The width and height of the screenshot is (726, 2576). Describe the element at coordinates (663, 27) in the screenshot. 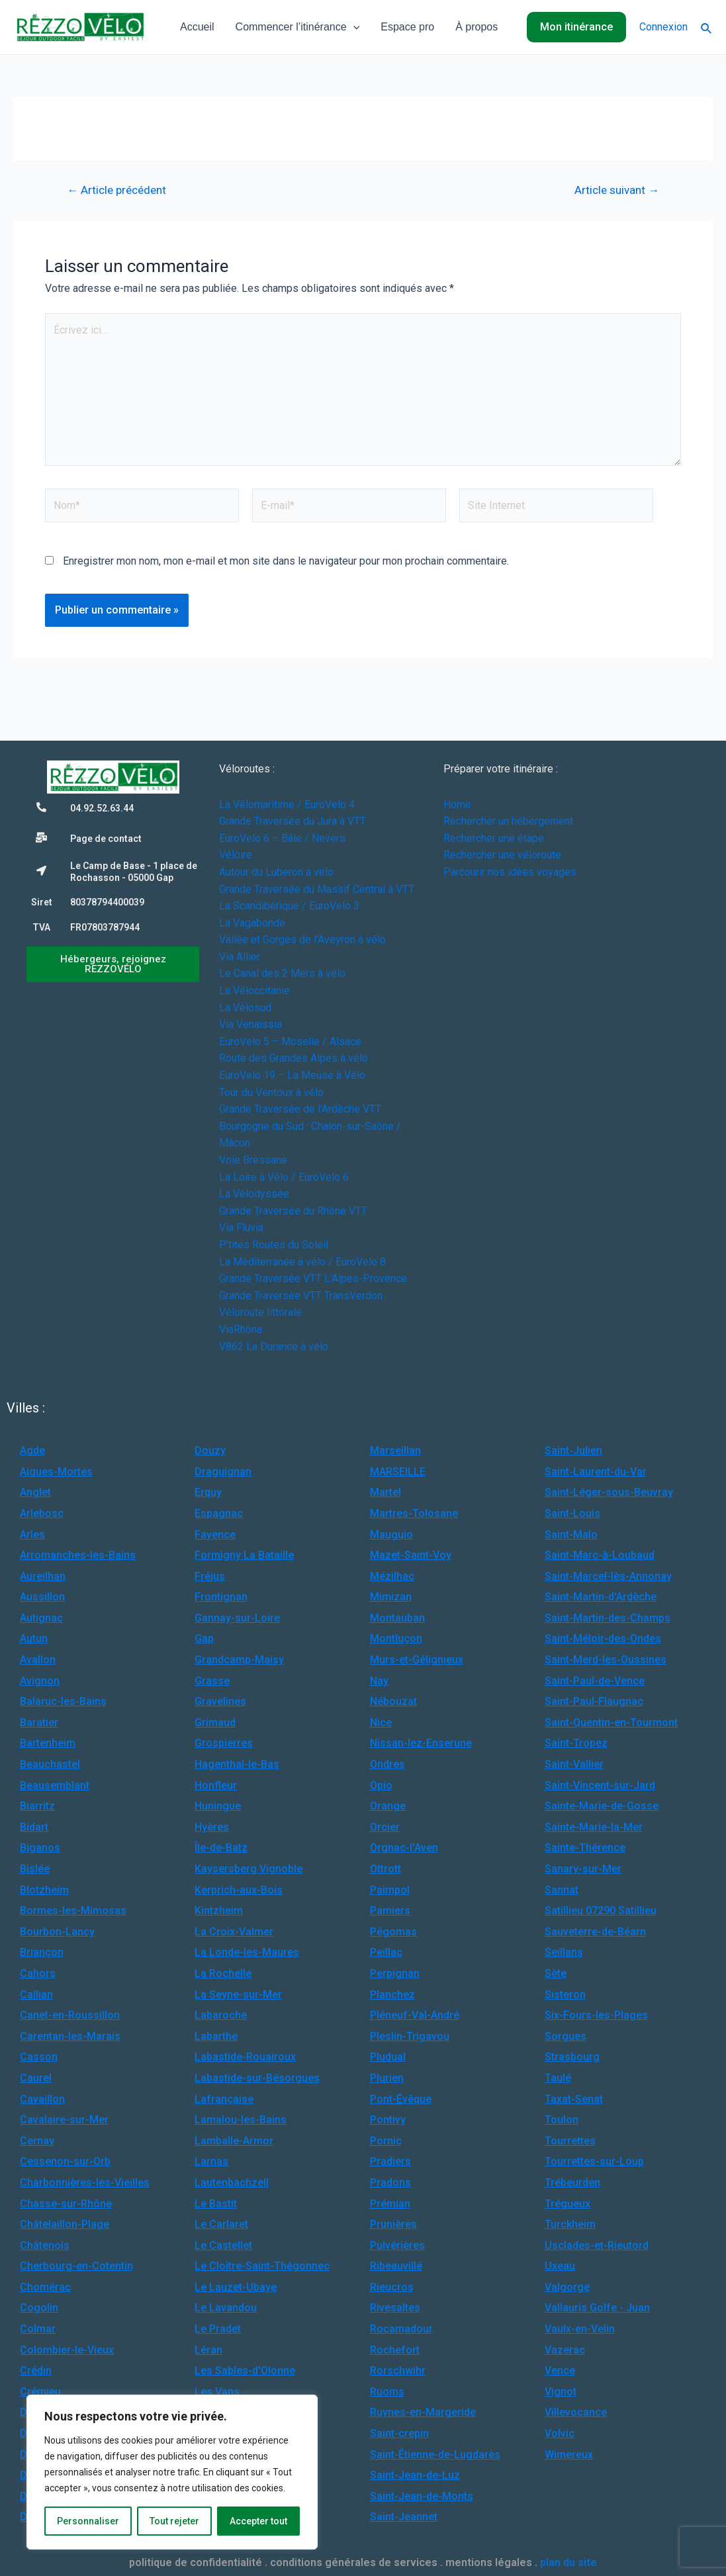

I see `Connexion` at that location.